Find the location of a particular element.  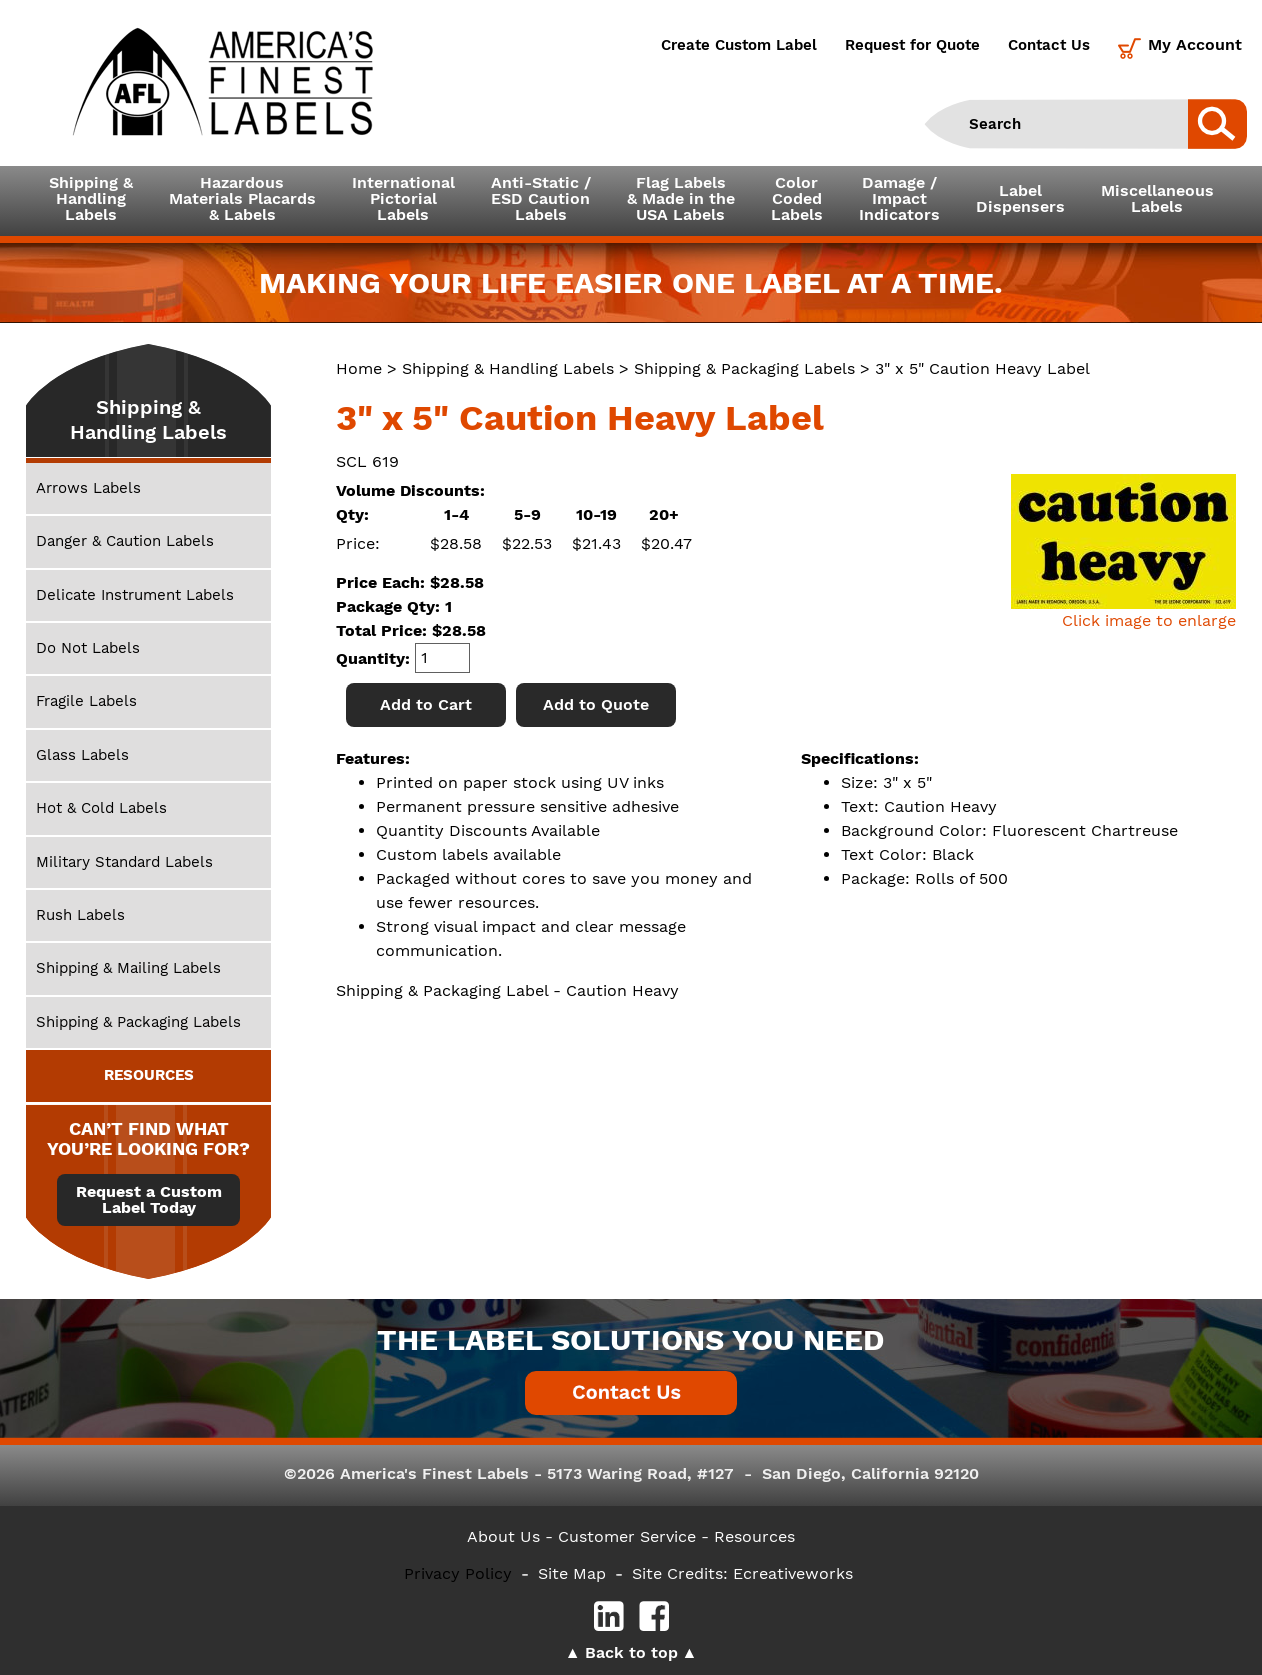

Add to Quote is located at coordinates (596, 704).